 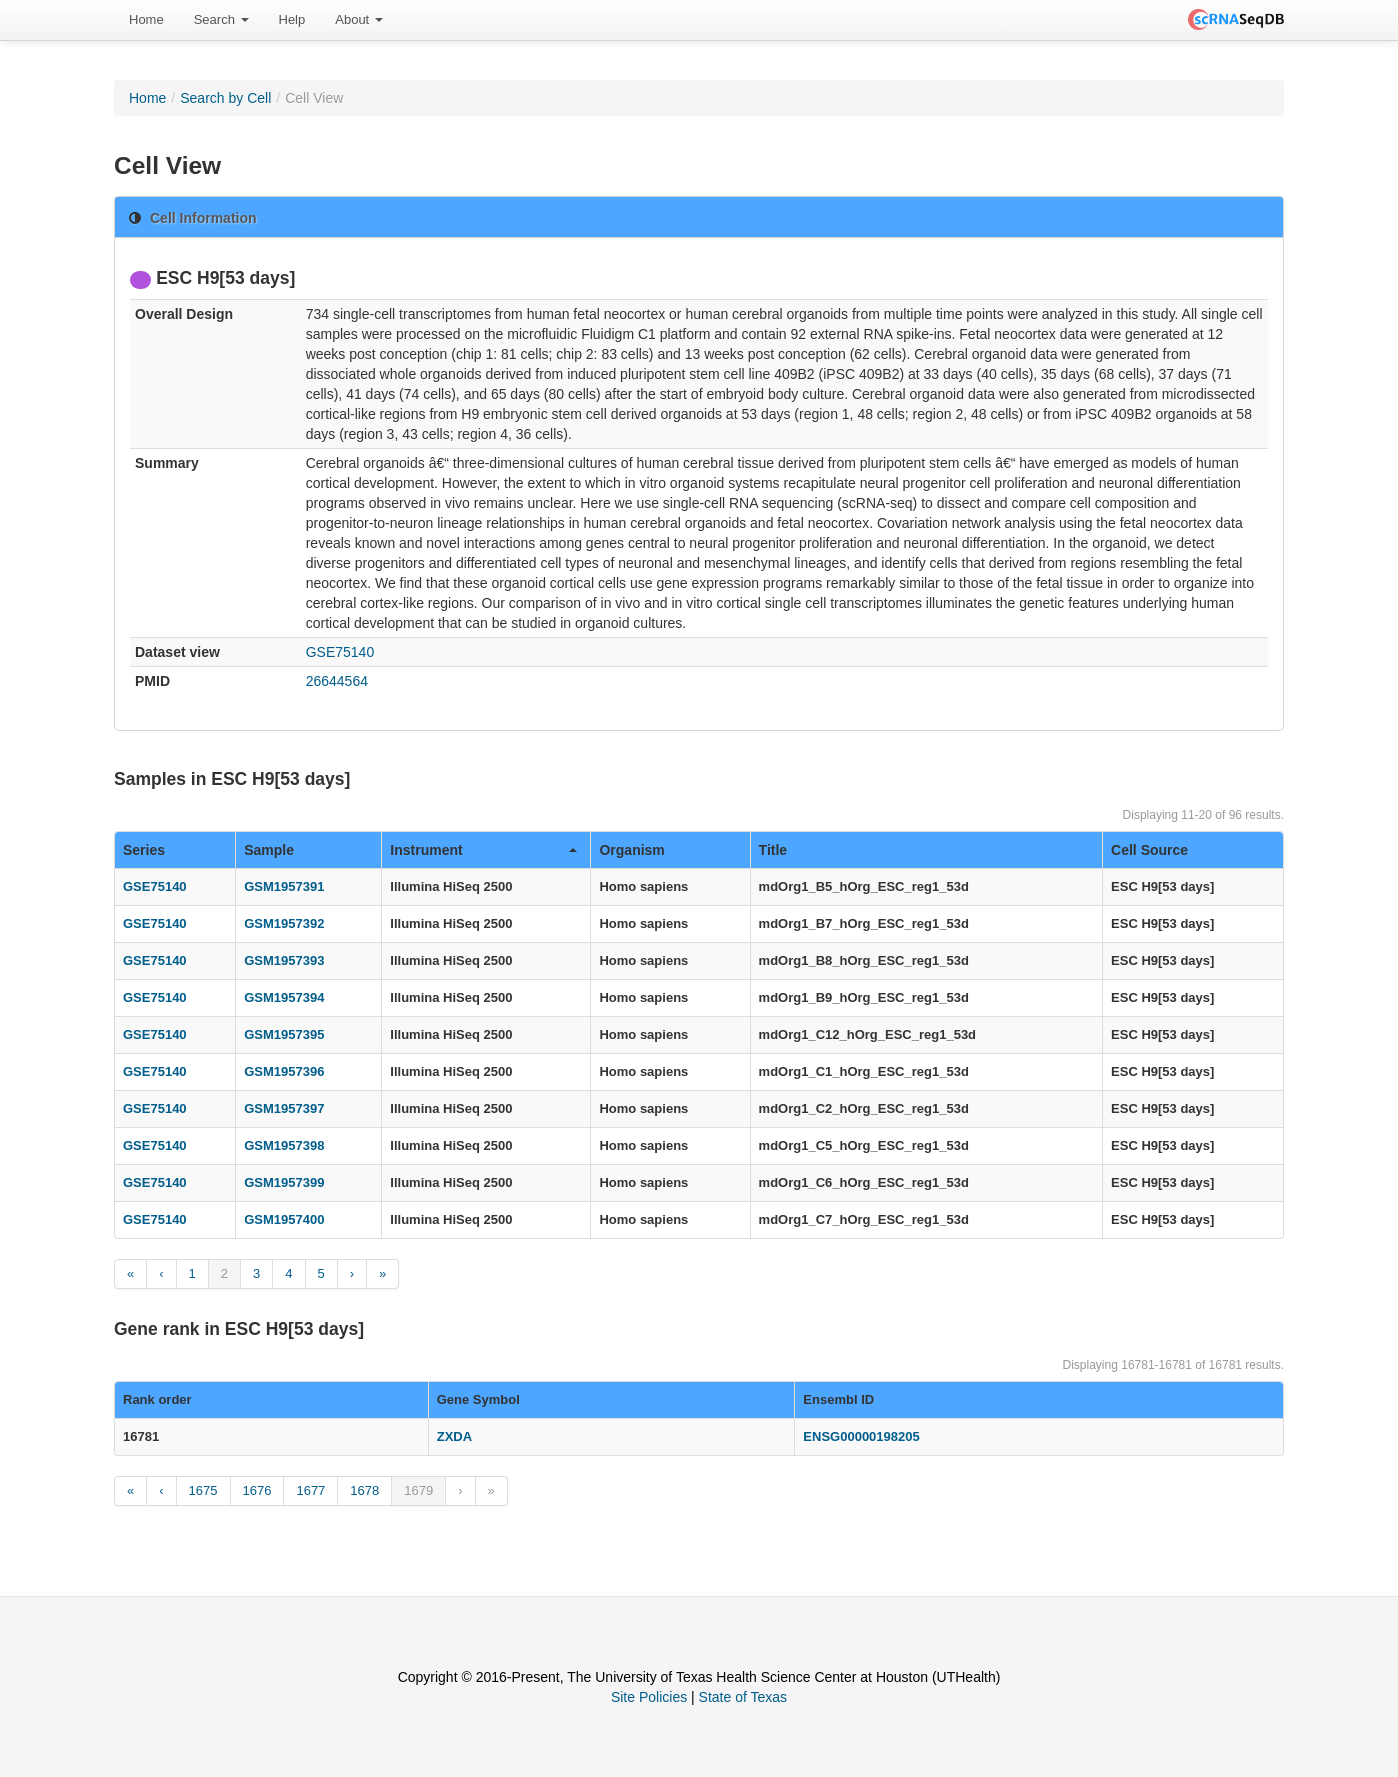 What do you see at coordinates (221, 19) in the screenshot?
I see `Search` at bounding box center [221, 19].